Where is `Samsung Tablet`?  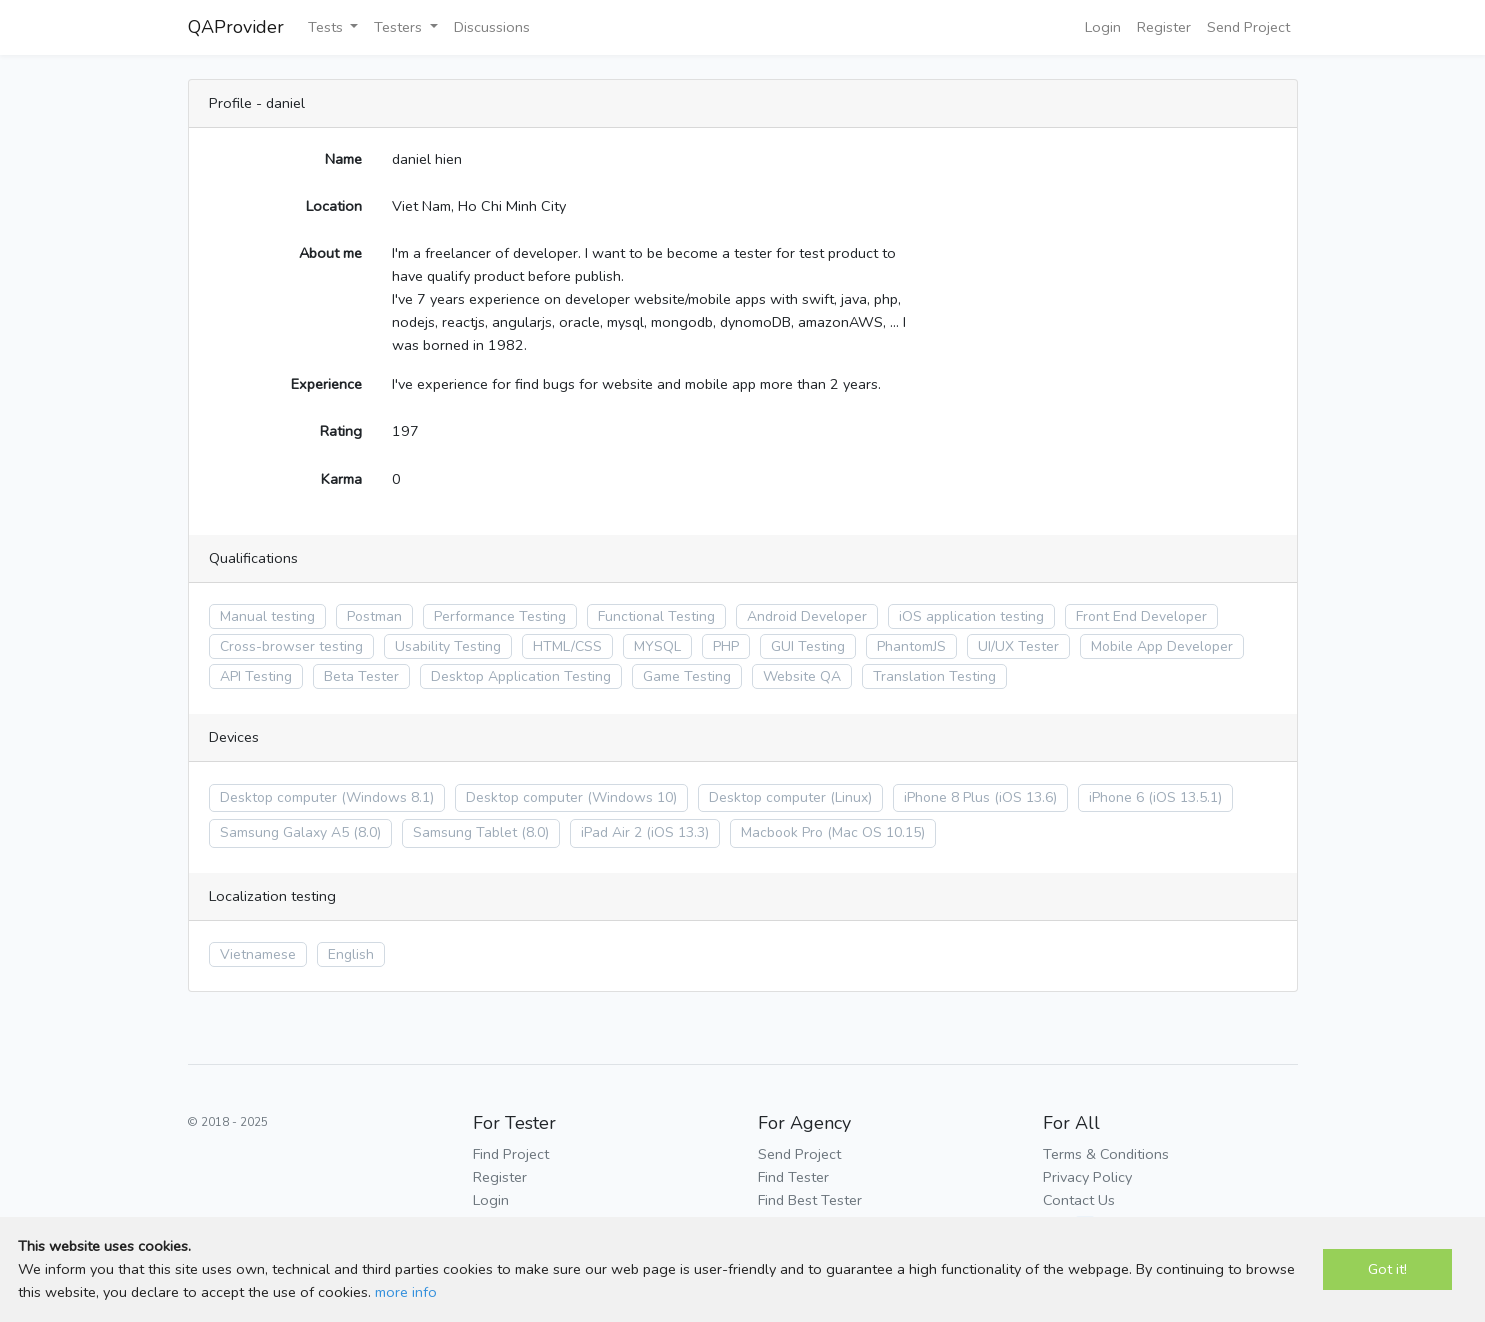 Samsung Tablet is located at coordinates (465, 832).